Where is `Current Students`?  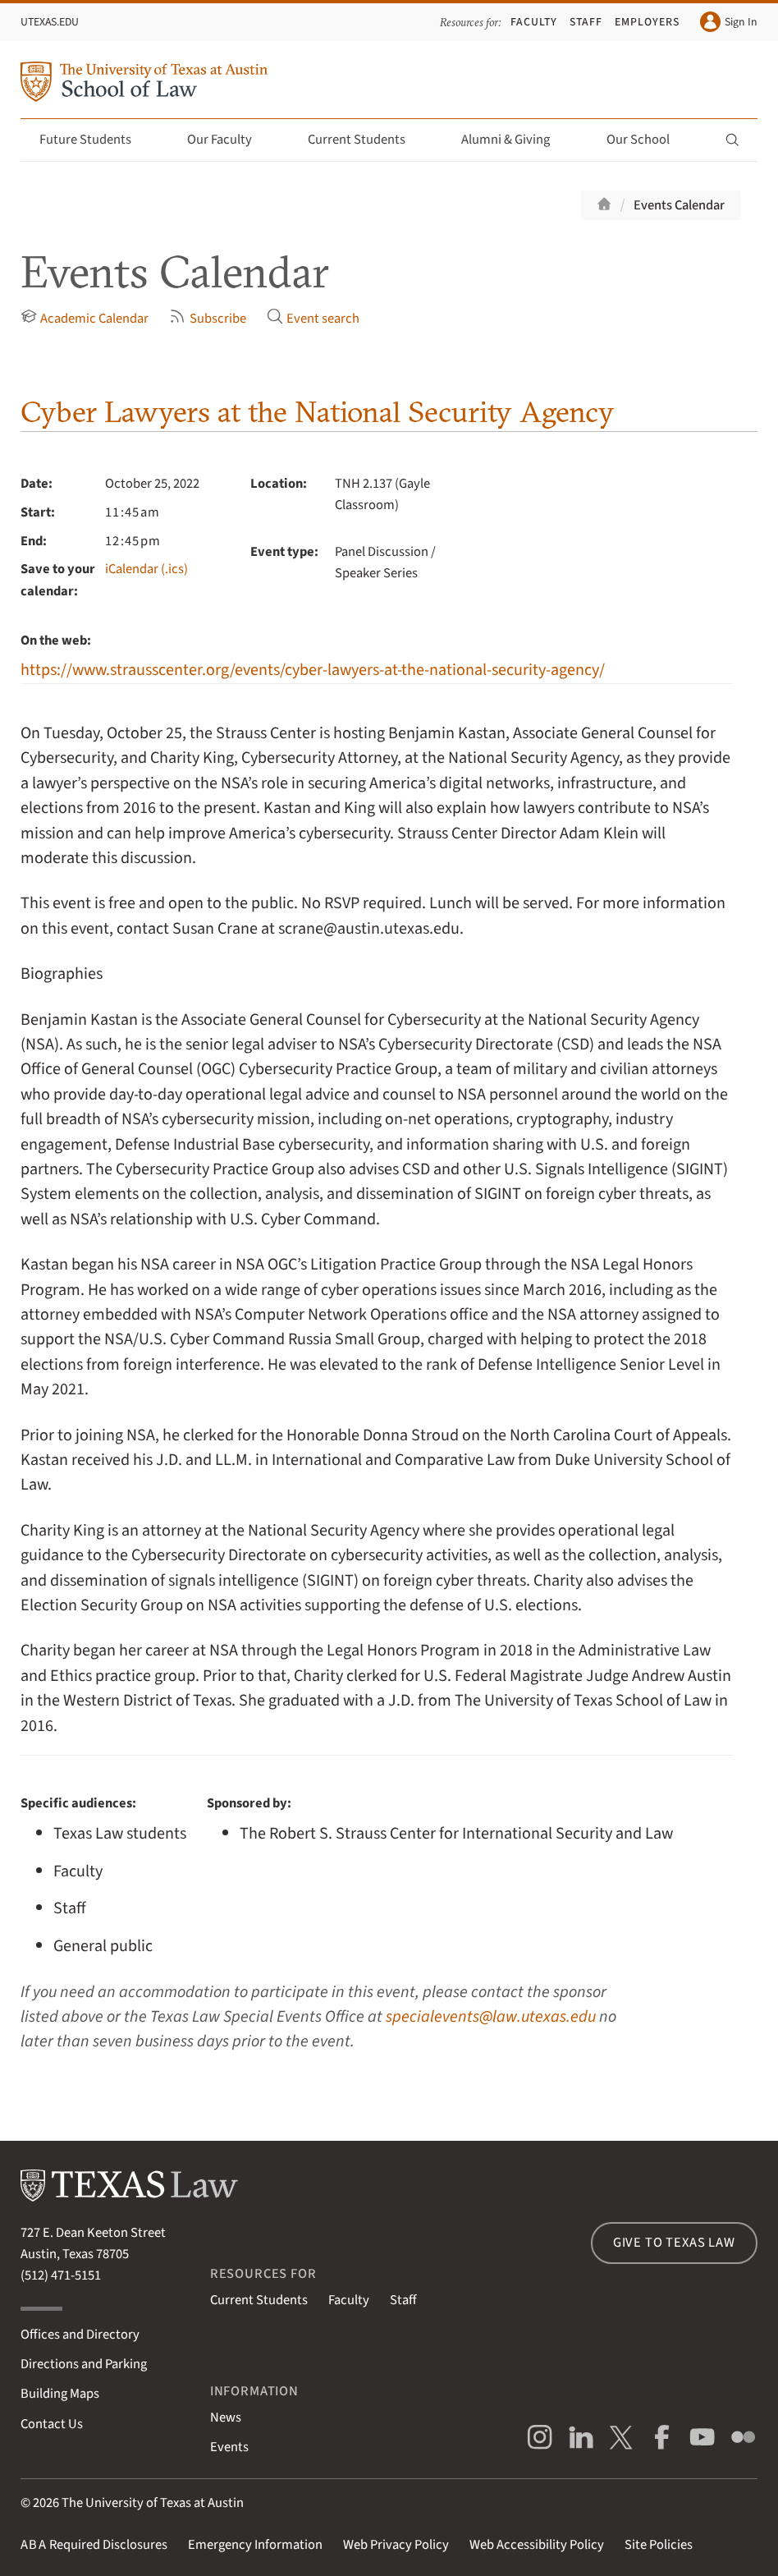
Current Students is located at coordinates (366, 139).